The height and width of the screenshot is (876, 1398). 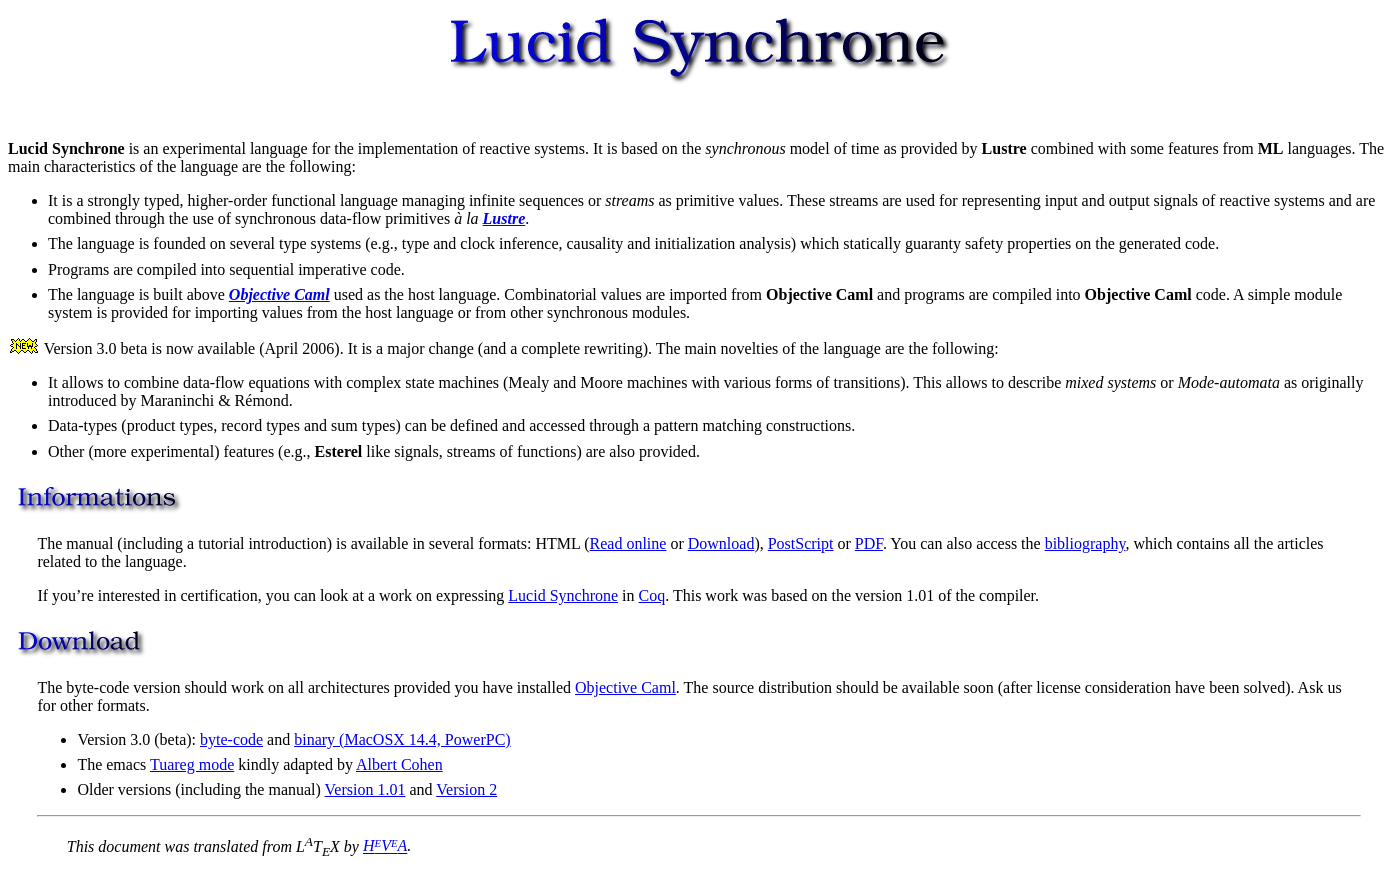 What do you see at coordinates (1085, 543) in the screenshot?
I see `bibliography` at bounding box center [1085, 543].